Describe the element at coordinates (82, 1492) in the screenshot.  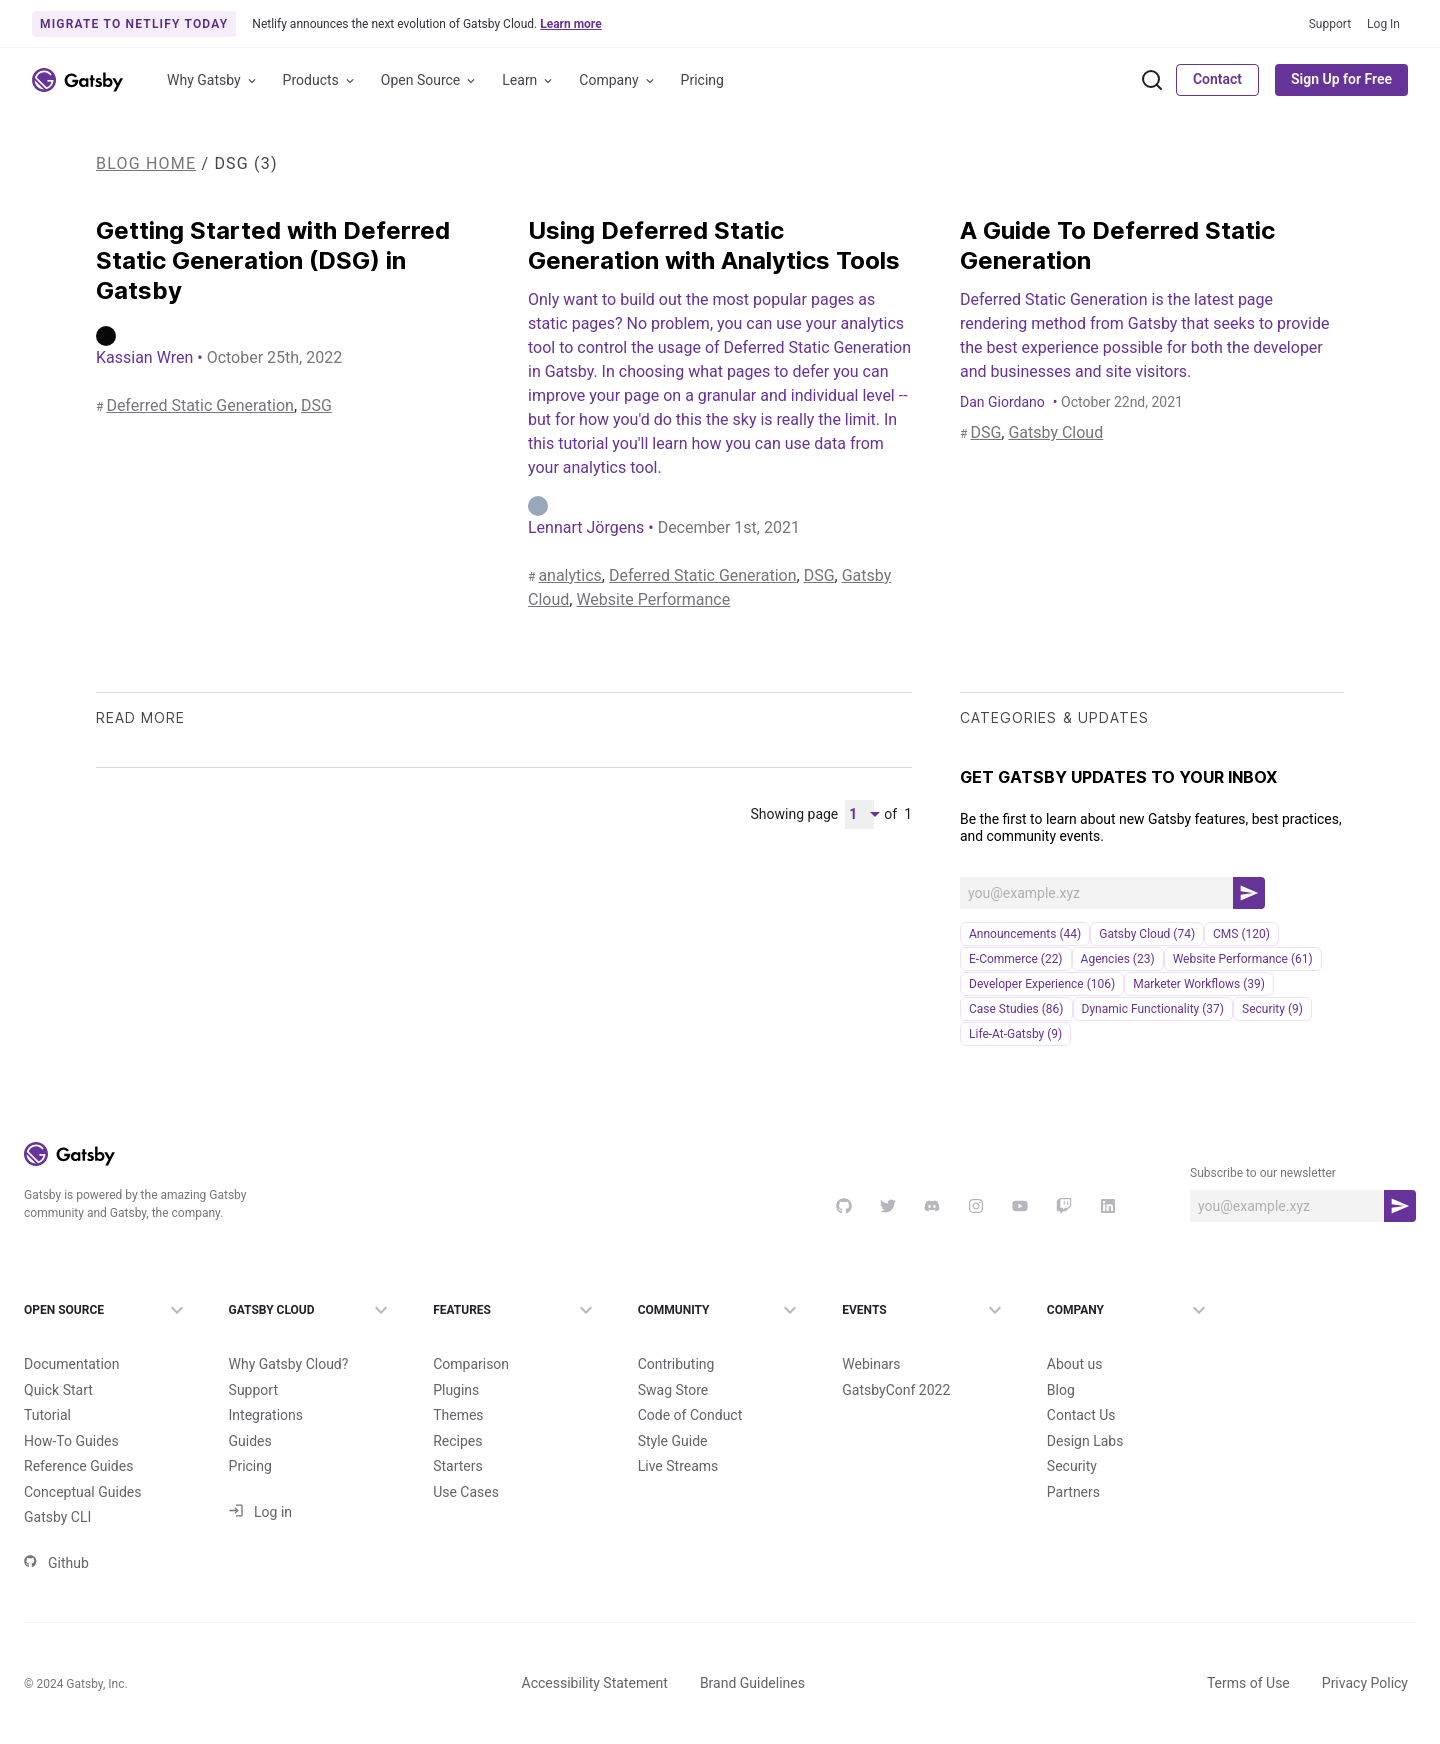
I see `Conceptual Guides` at that location.